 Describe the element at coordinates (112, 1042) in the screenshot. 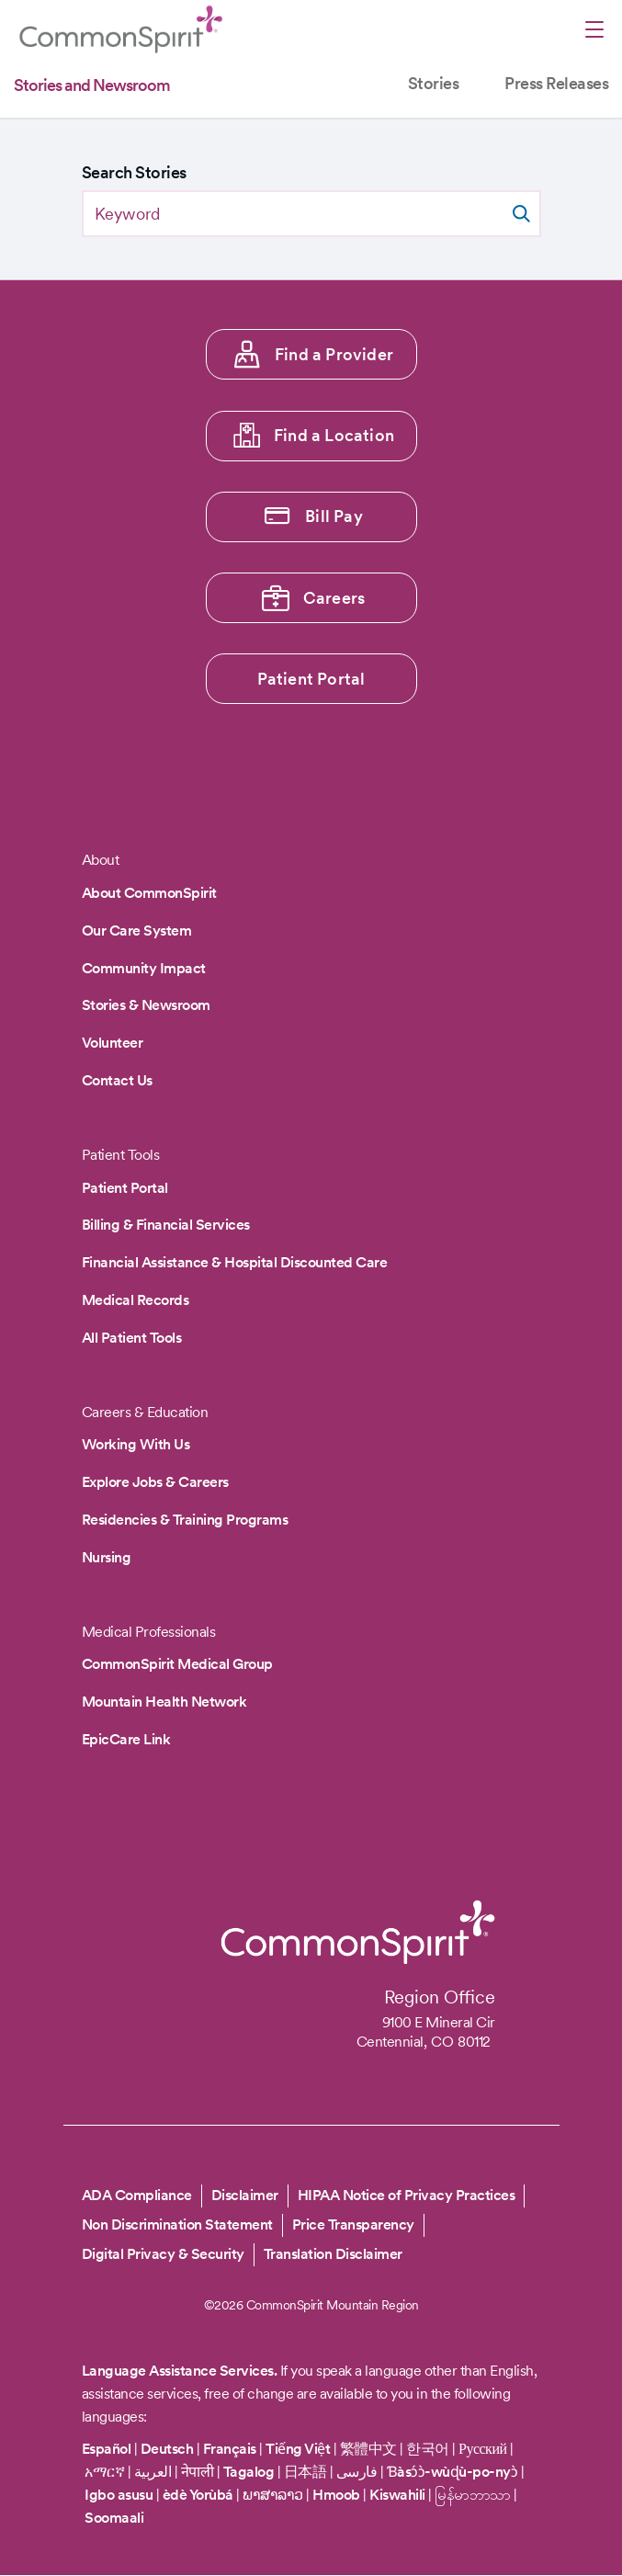

I see `Volunteer` at that location.